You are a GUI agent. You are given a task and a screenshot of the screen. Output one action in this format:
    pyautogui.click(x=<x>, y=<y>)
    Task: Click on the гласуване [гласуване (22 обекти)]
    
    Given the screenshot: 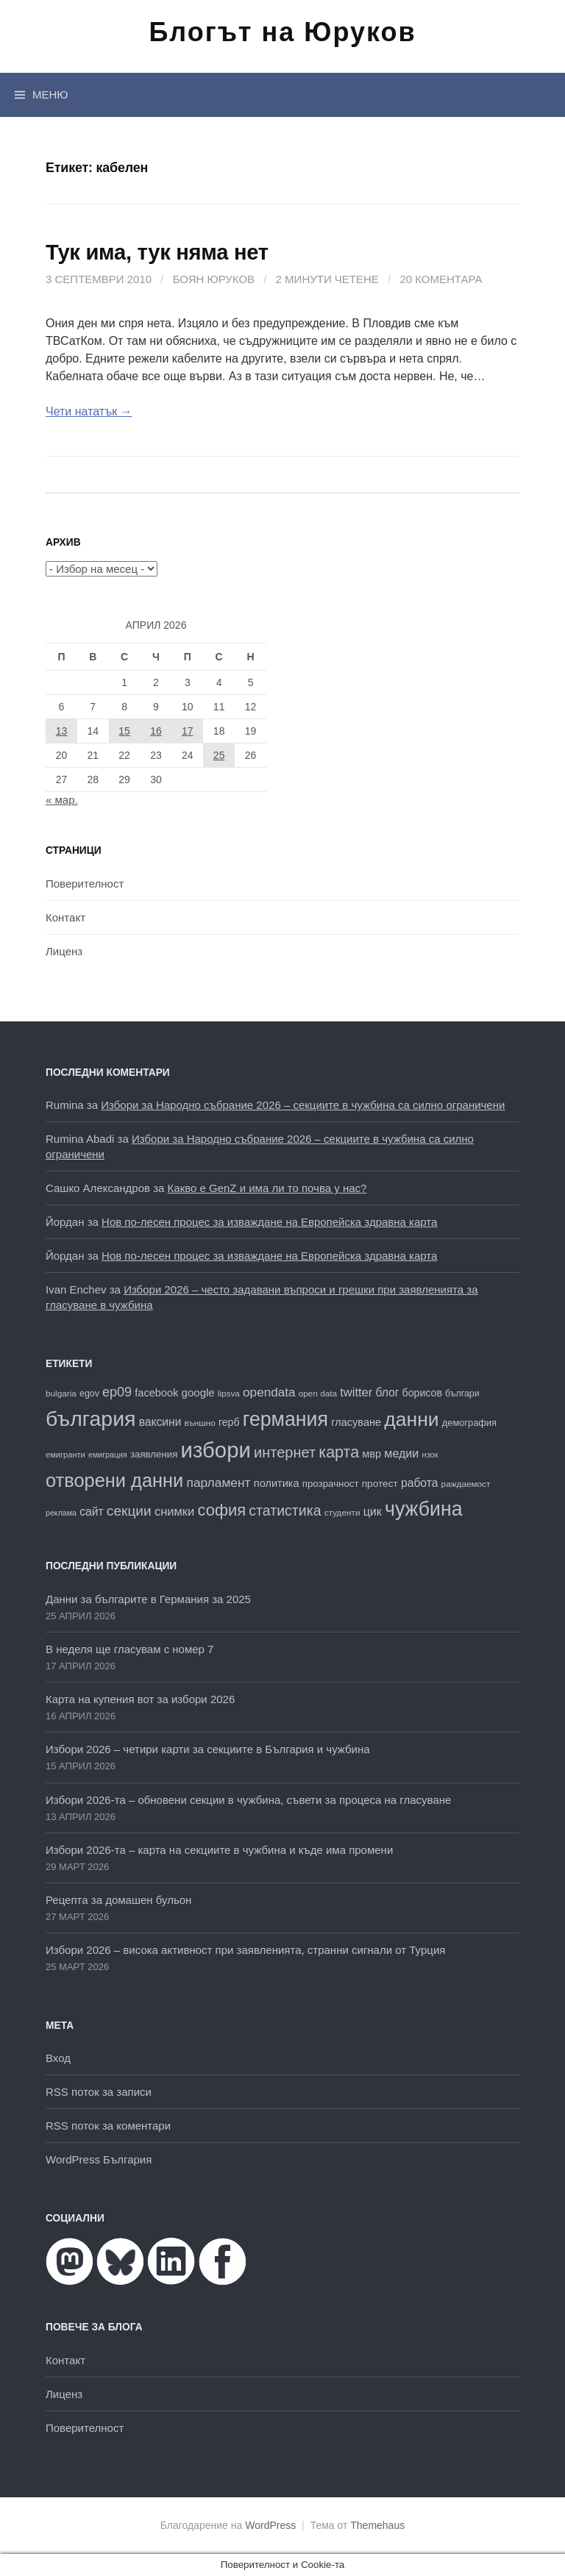 What is the action you would take?
    pyautogui.click(x=356, y=1422)
    